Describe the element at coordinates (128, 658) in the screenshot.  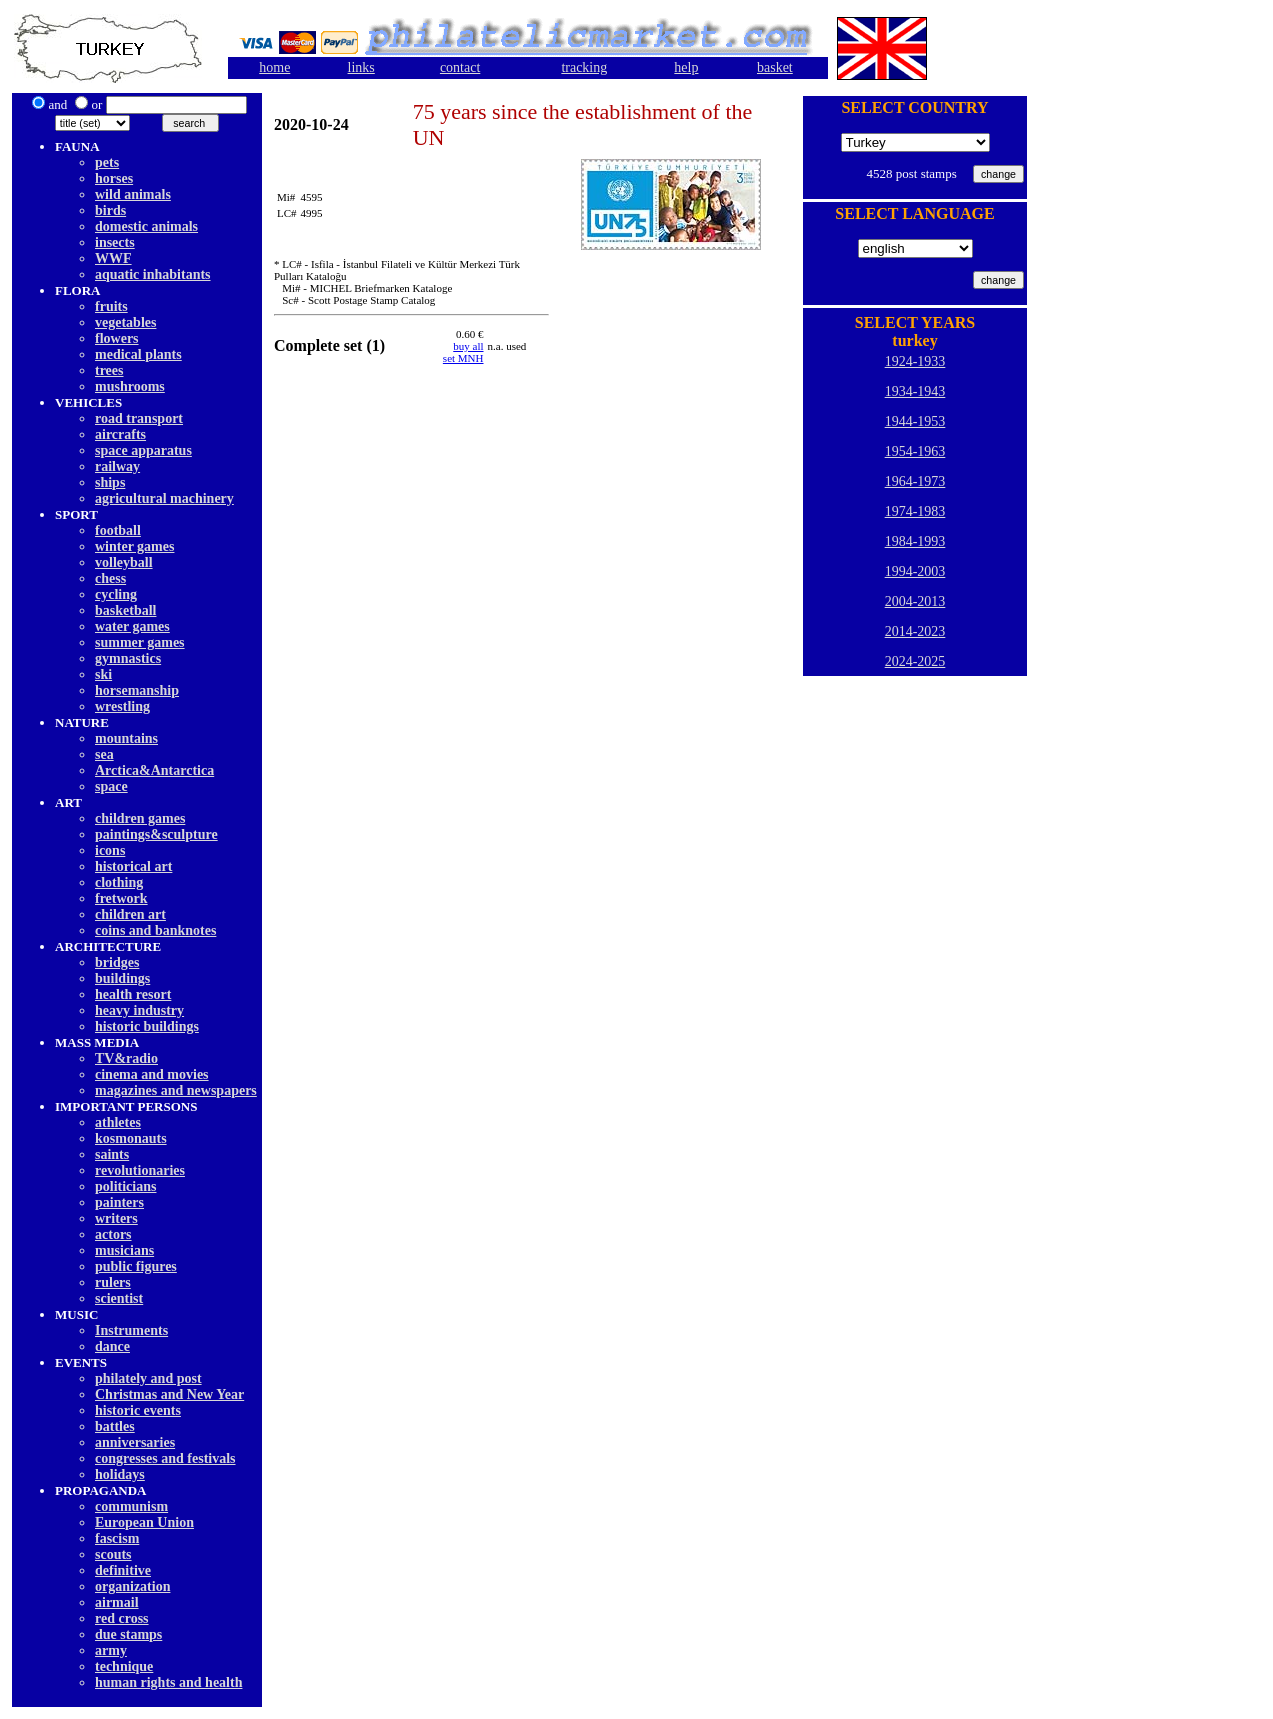
I see `gymnastics` at that location.